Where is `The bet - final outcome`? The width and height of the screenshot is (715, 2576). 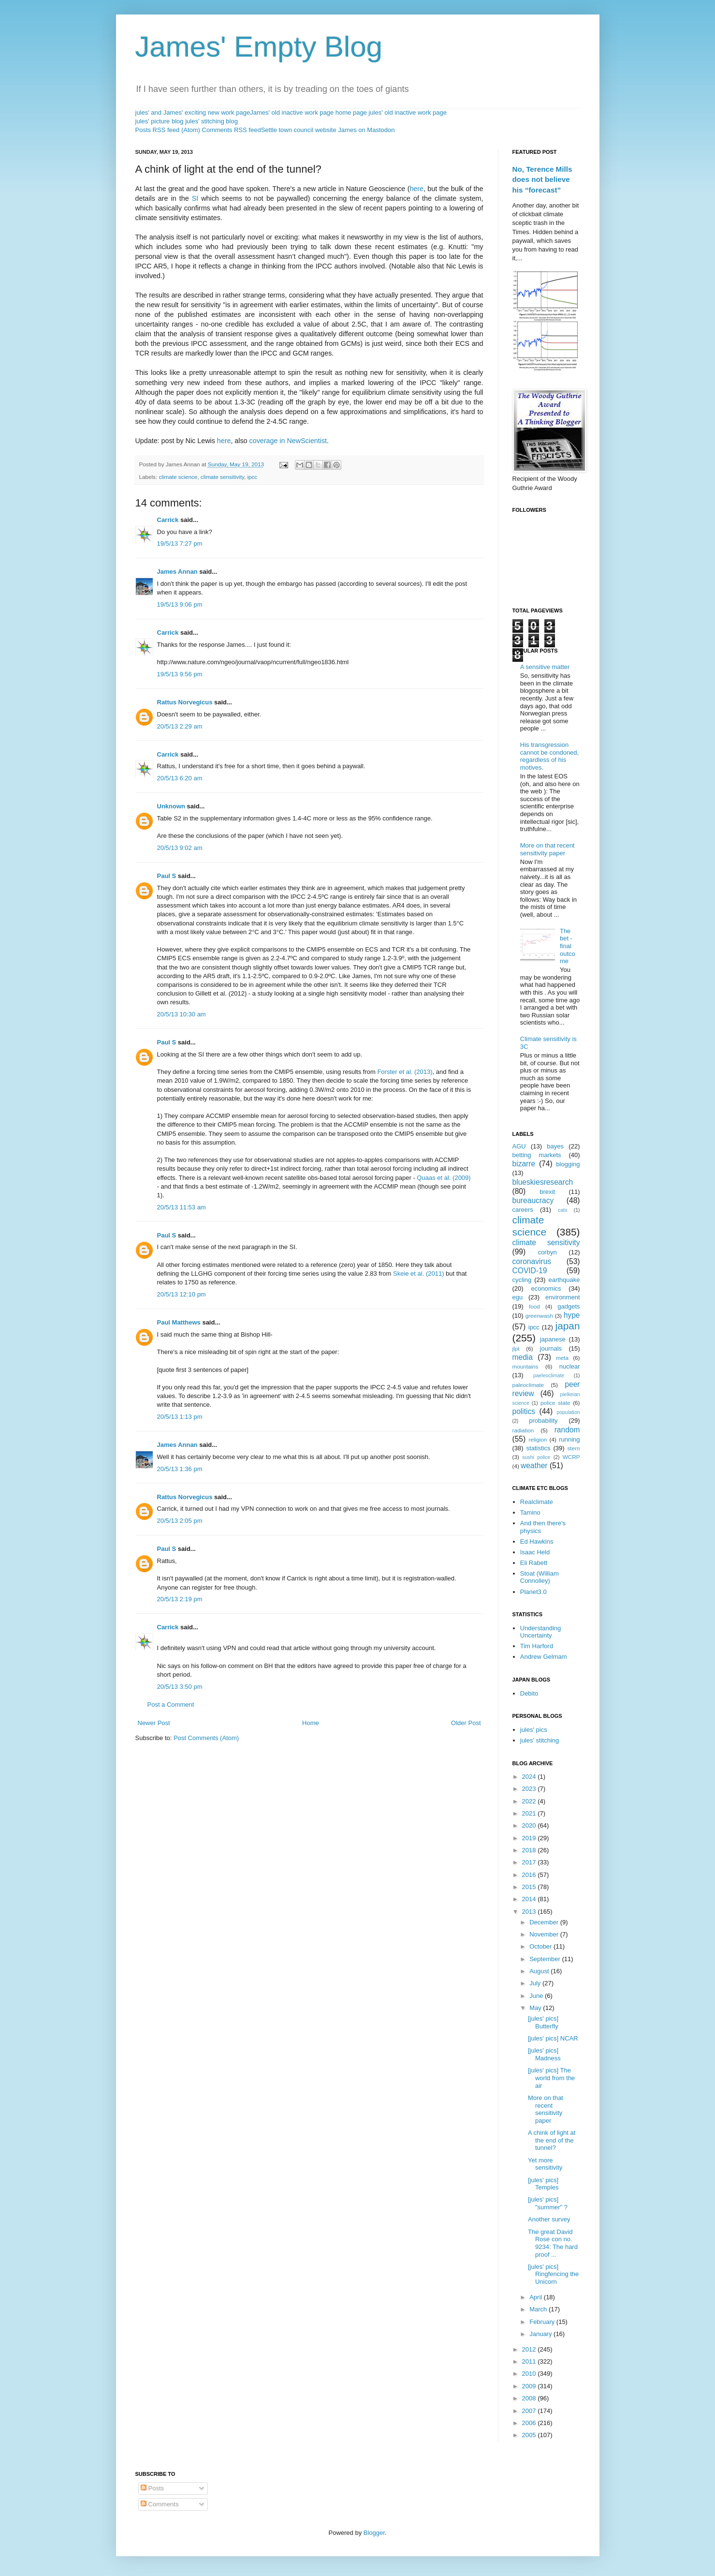 The bet - final outcome is located at coordinates (567, 946).